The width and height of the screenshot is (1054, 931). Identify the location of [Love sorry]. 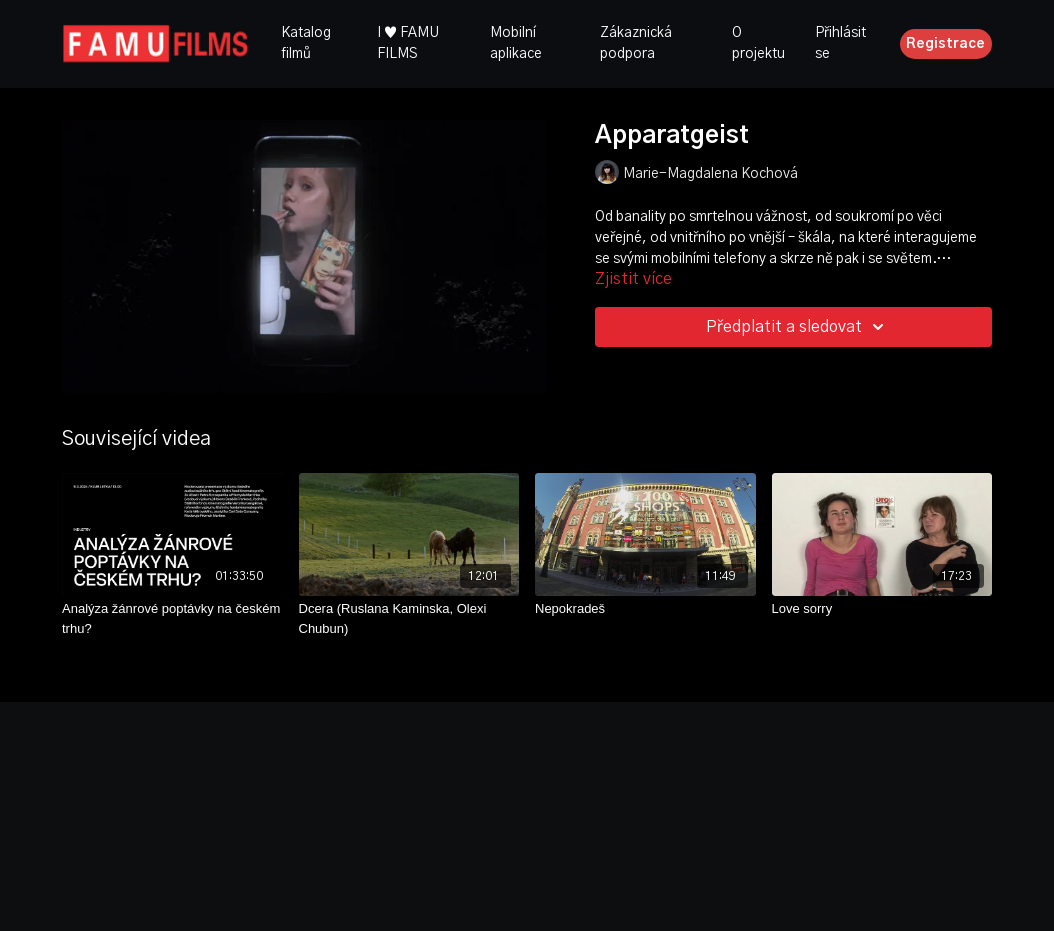
(882, 609).